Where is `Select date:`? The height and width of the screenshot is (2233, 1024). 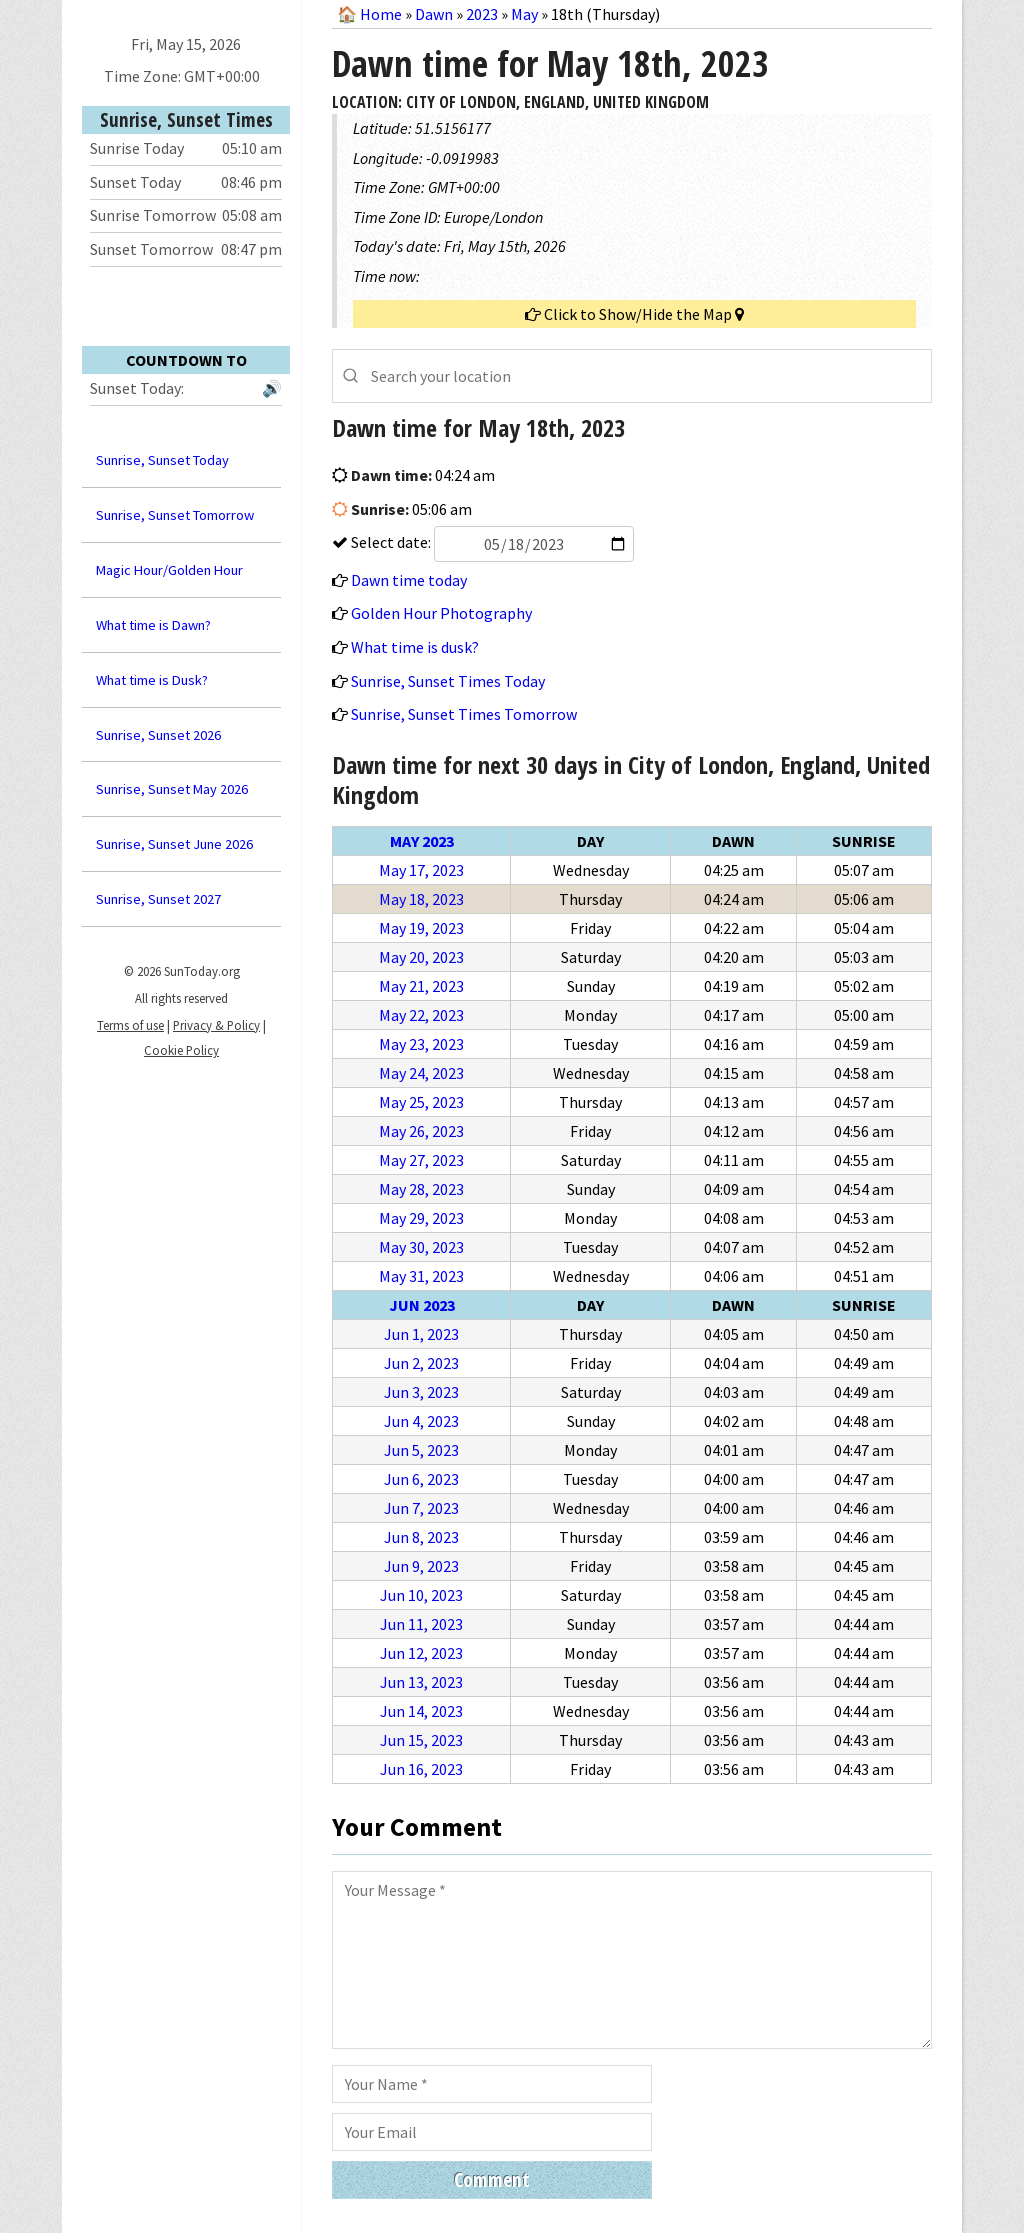
Select date: is located at coordinates (491, 542).